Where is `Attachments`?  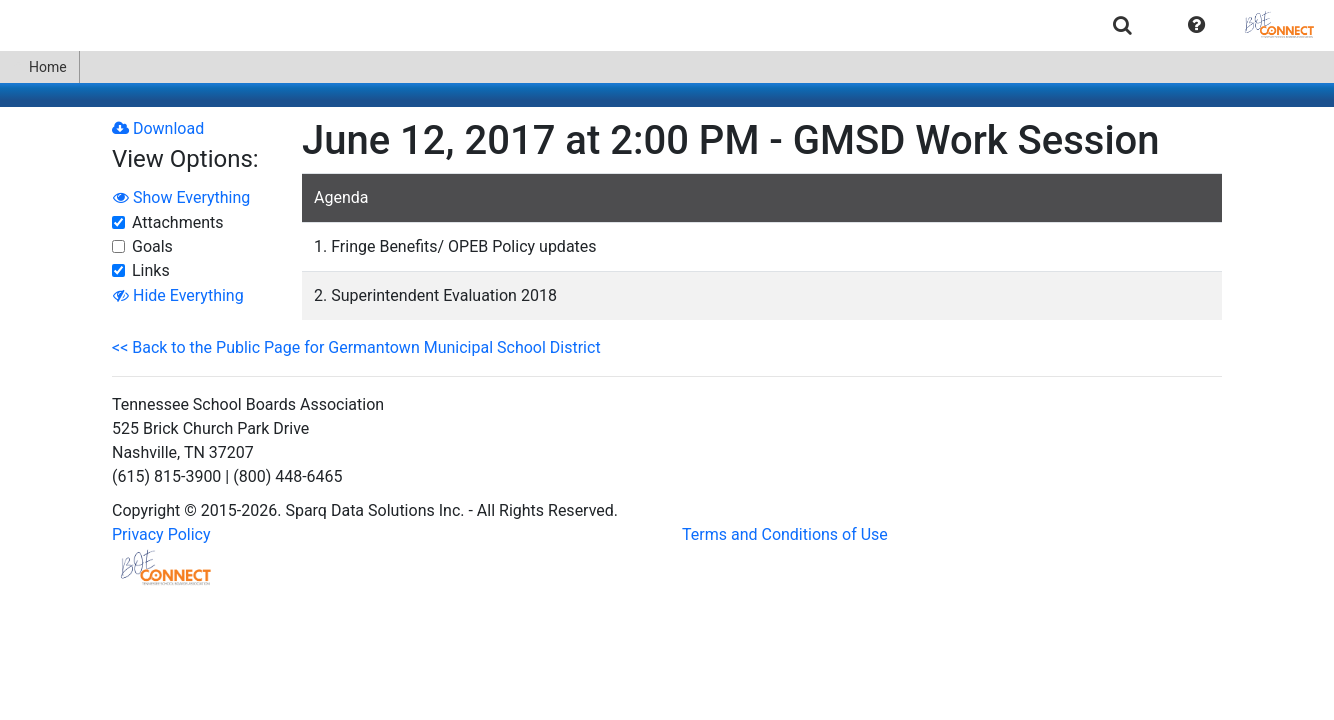 Attachments is located at coordinates (178, 222).